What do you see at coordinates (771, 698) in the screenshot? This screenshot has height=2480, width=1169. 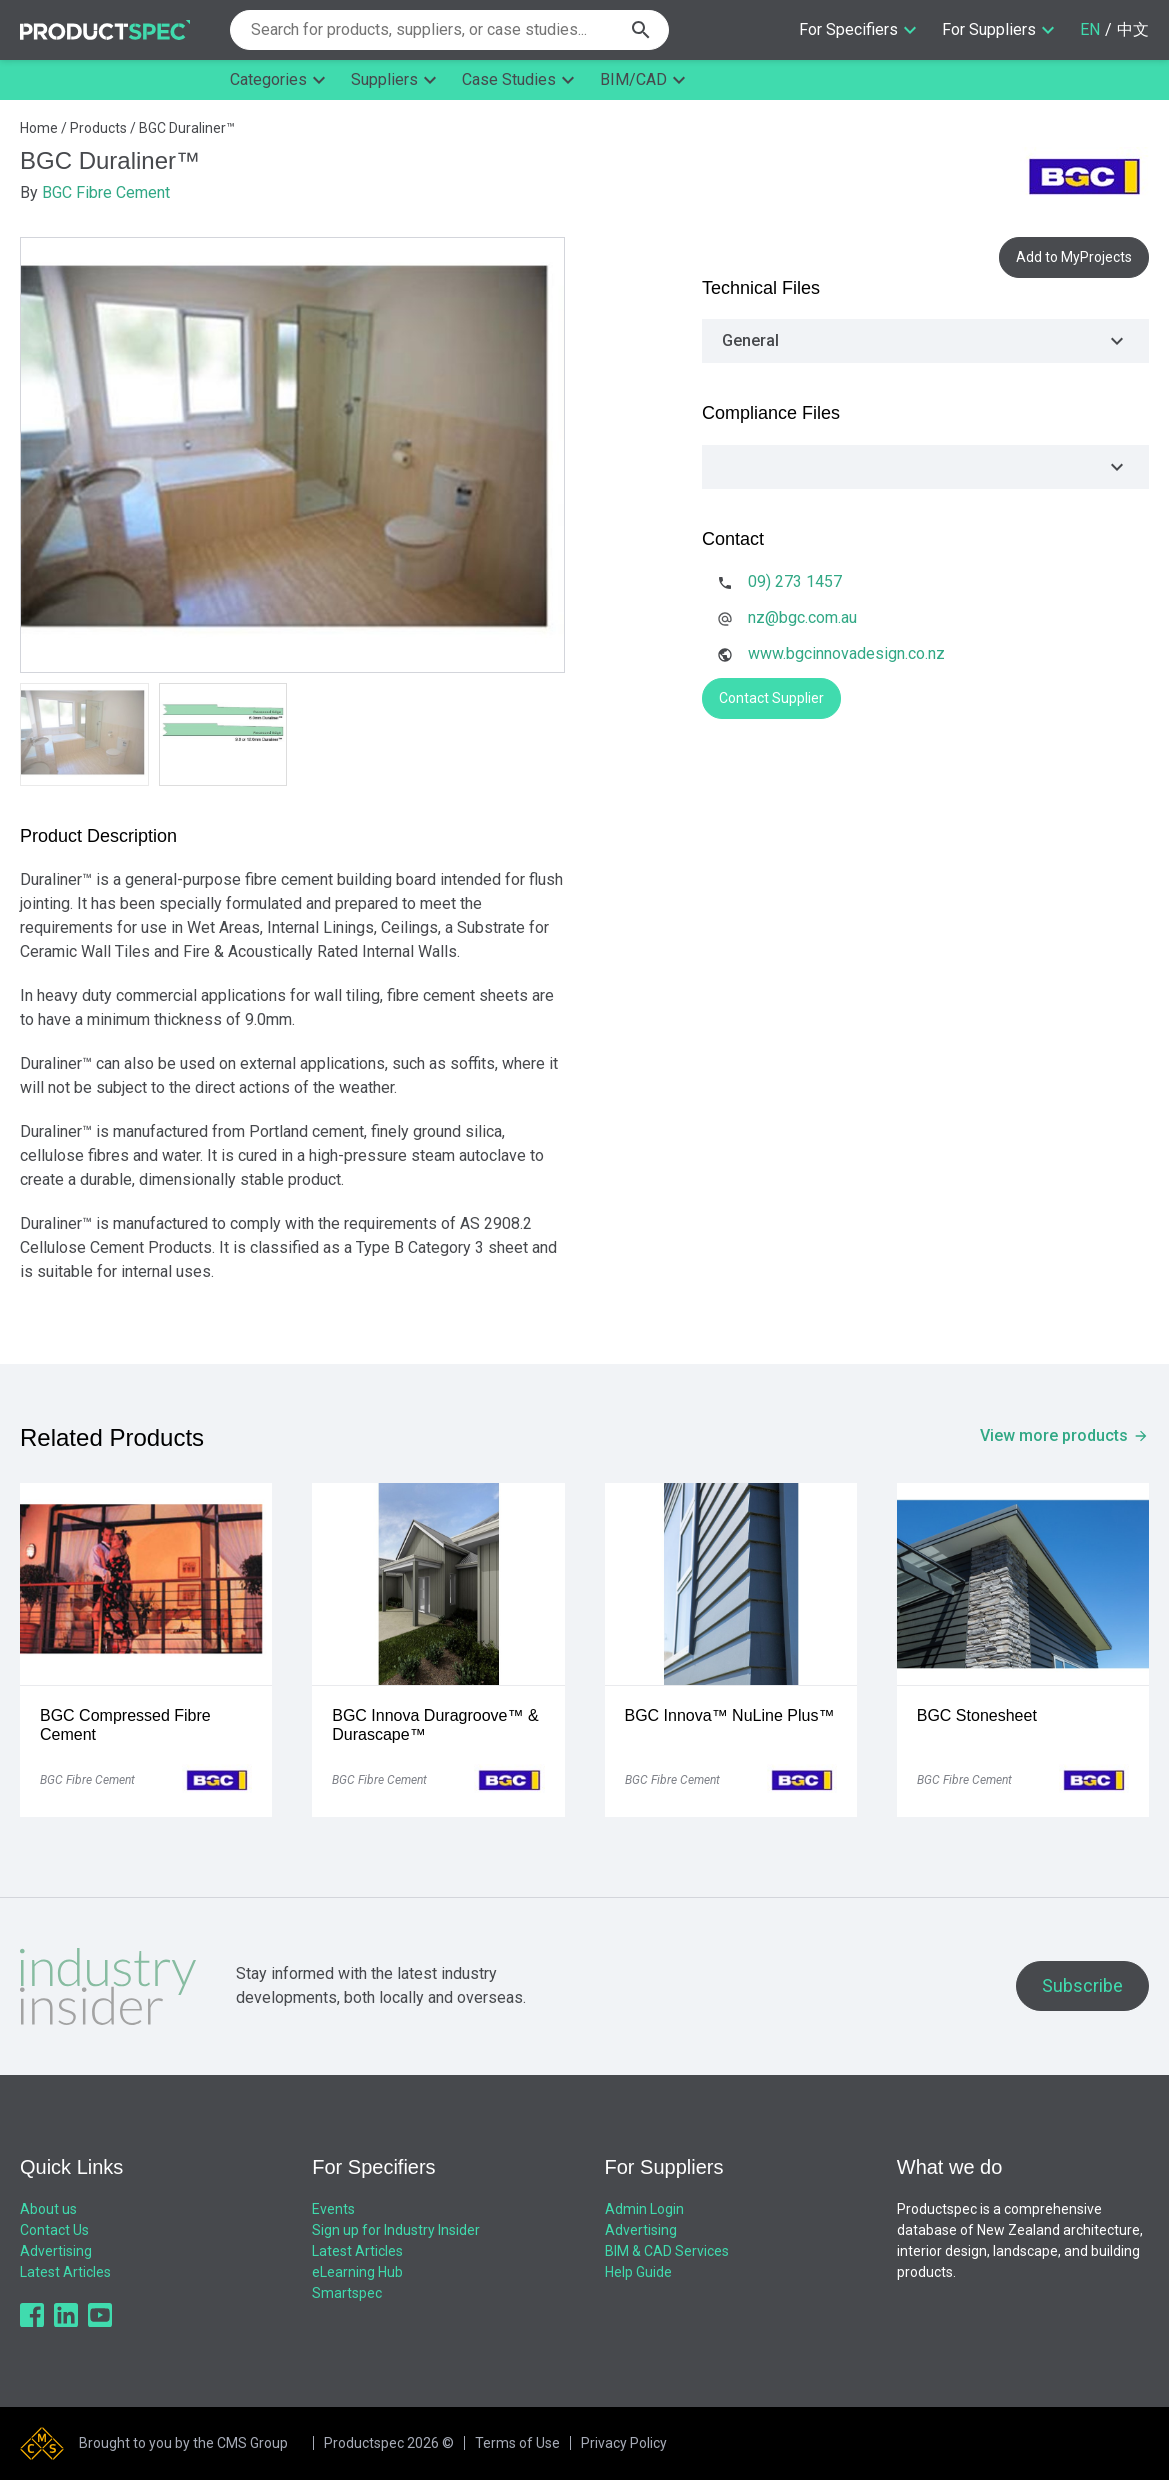 I see `Contact Supplier` at bounding box center [771, 698].